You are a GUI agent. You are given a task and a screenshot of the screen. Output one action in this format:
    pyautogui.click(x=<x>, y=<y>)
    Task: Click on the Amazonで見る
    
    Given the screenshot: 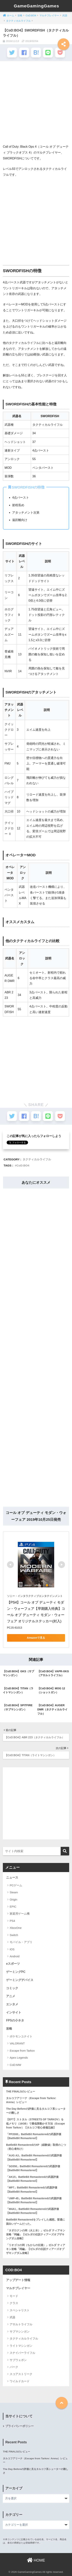 What is the action you would take?
    pyautogui.click(x=36, y=1637)
    